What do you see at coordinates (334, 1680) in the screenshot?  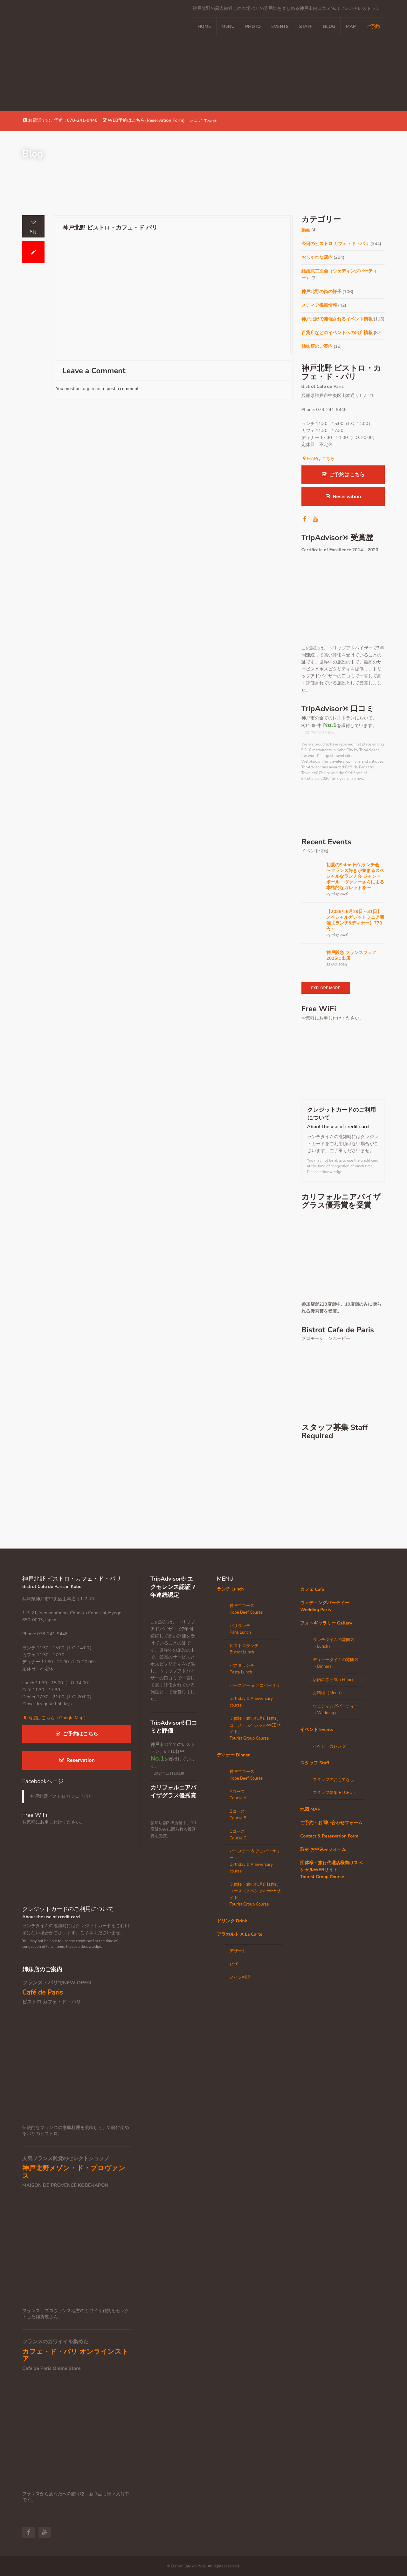 I see `店内の雰囲気（Floor）` at bounding box center [334, 1680].